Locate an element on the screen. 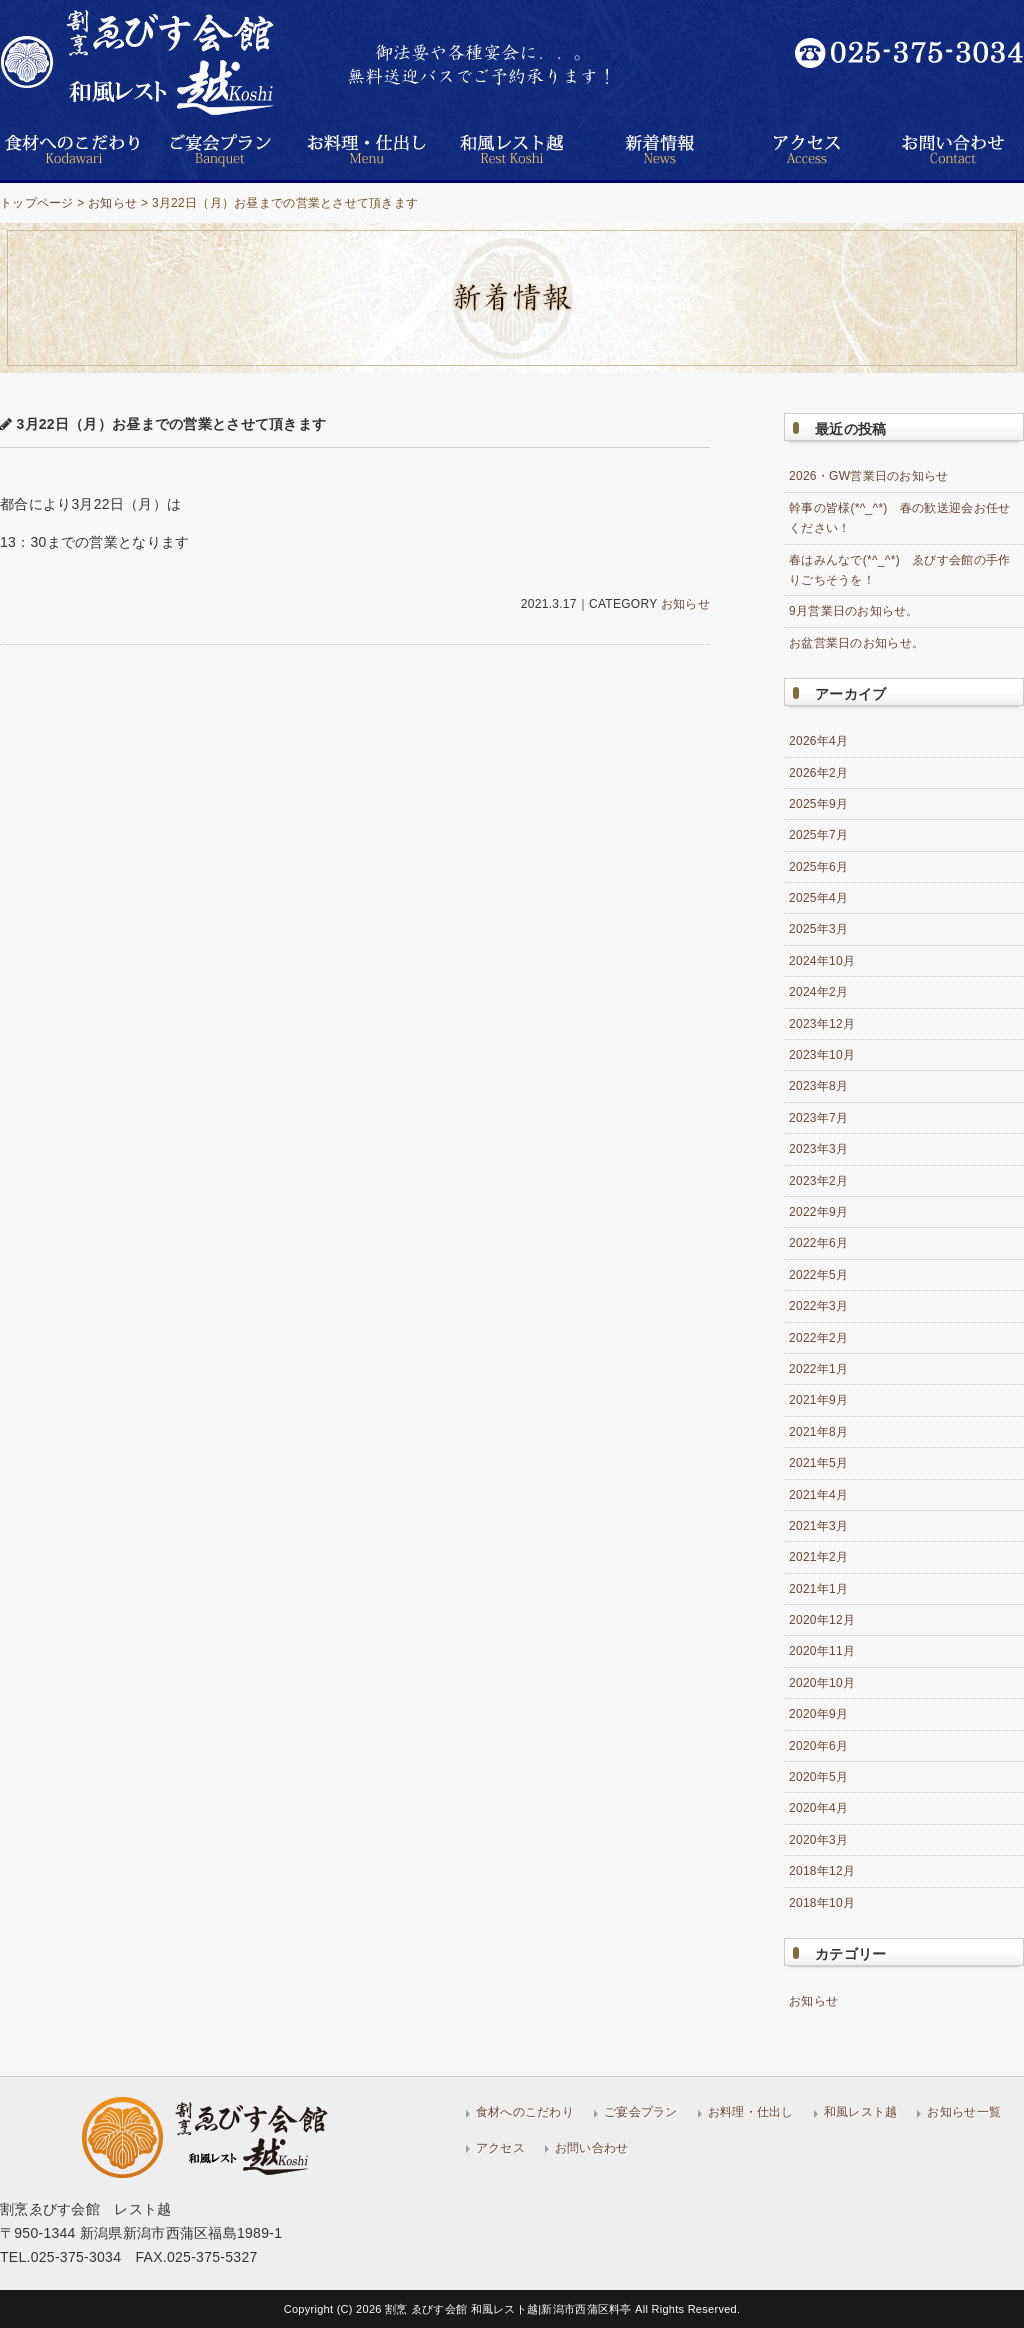 The image size is (1024, 2328). 2025年7月 is located at coordinates (818, 835).